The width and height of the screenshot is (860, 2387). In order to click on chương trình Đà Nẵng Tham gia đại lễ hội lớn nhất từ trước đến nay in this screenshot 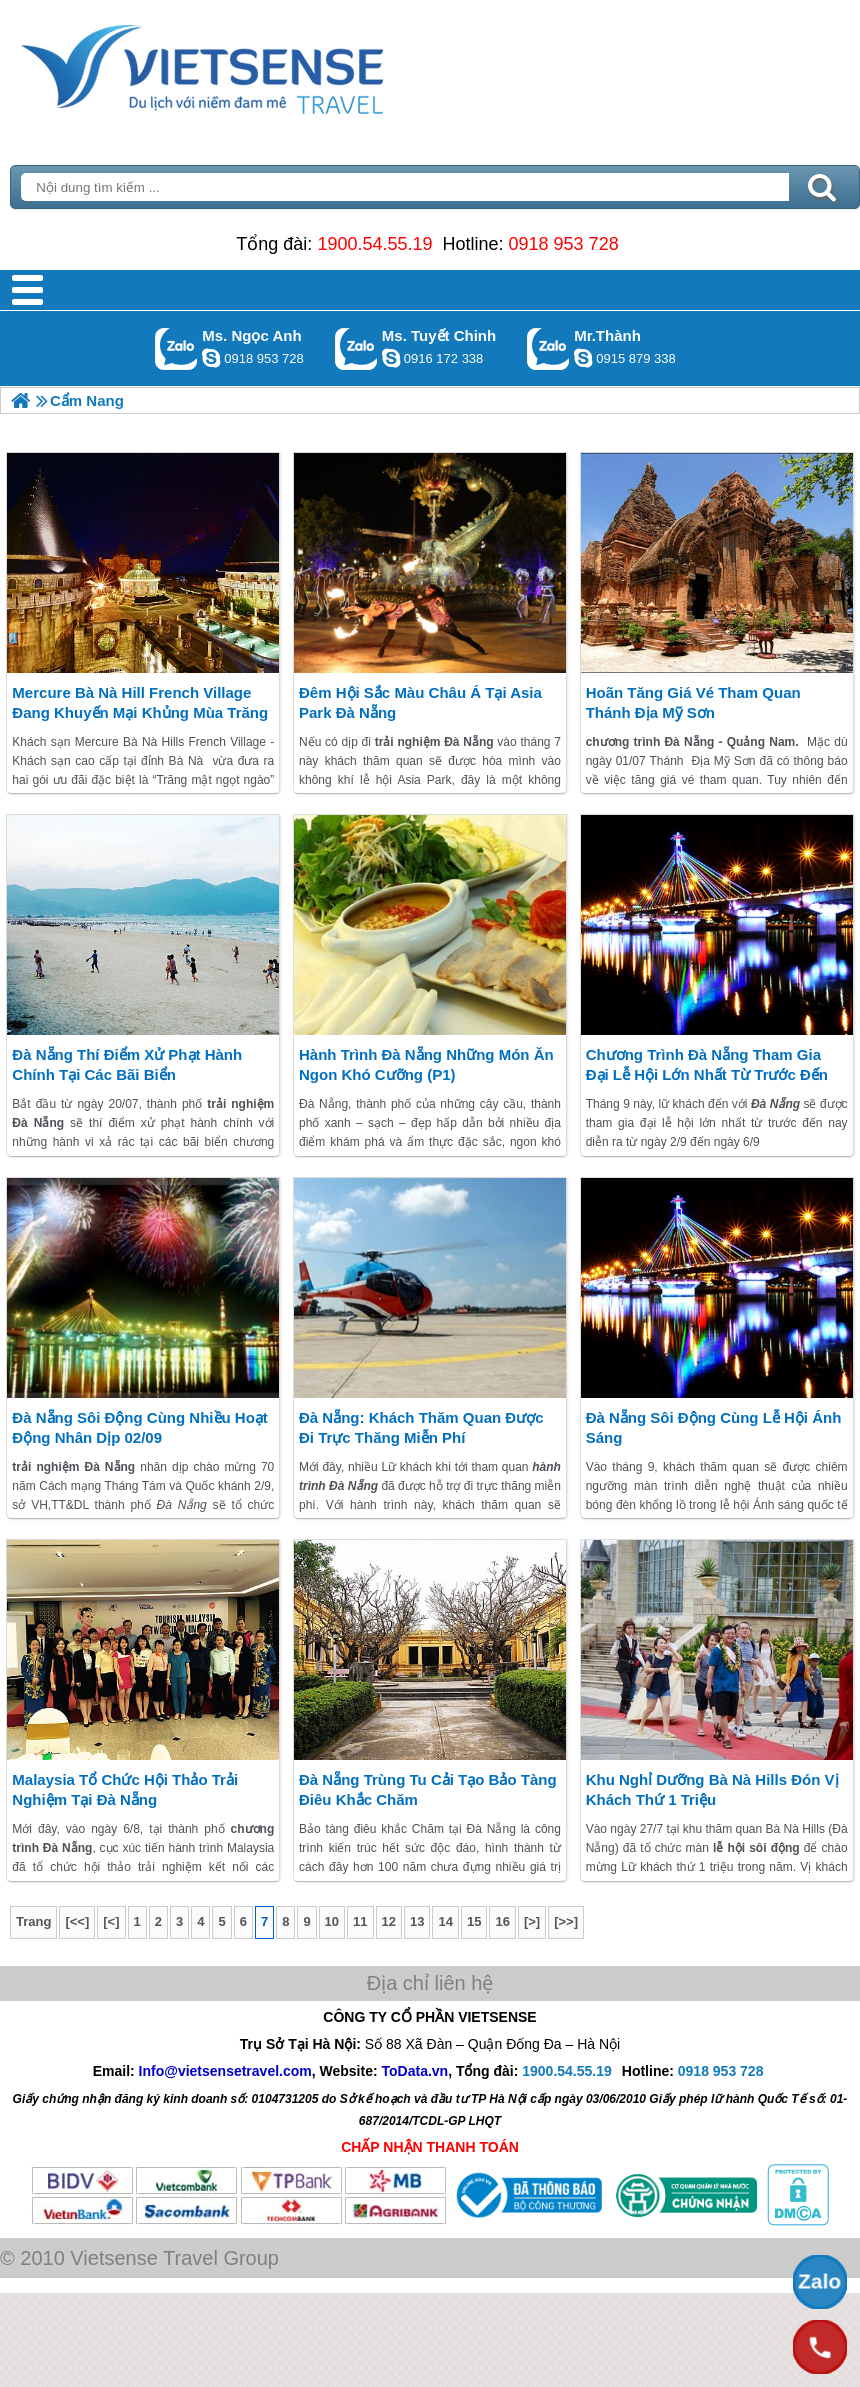, I will do `click(707, 1074)`.